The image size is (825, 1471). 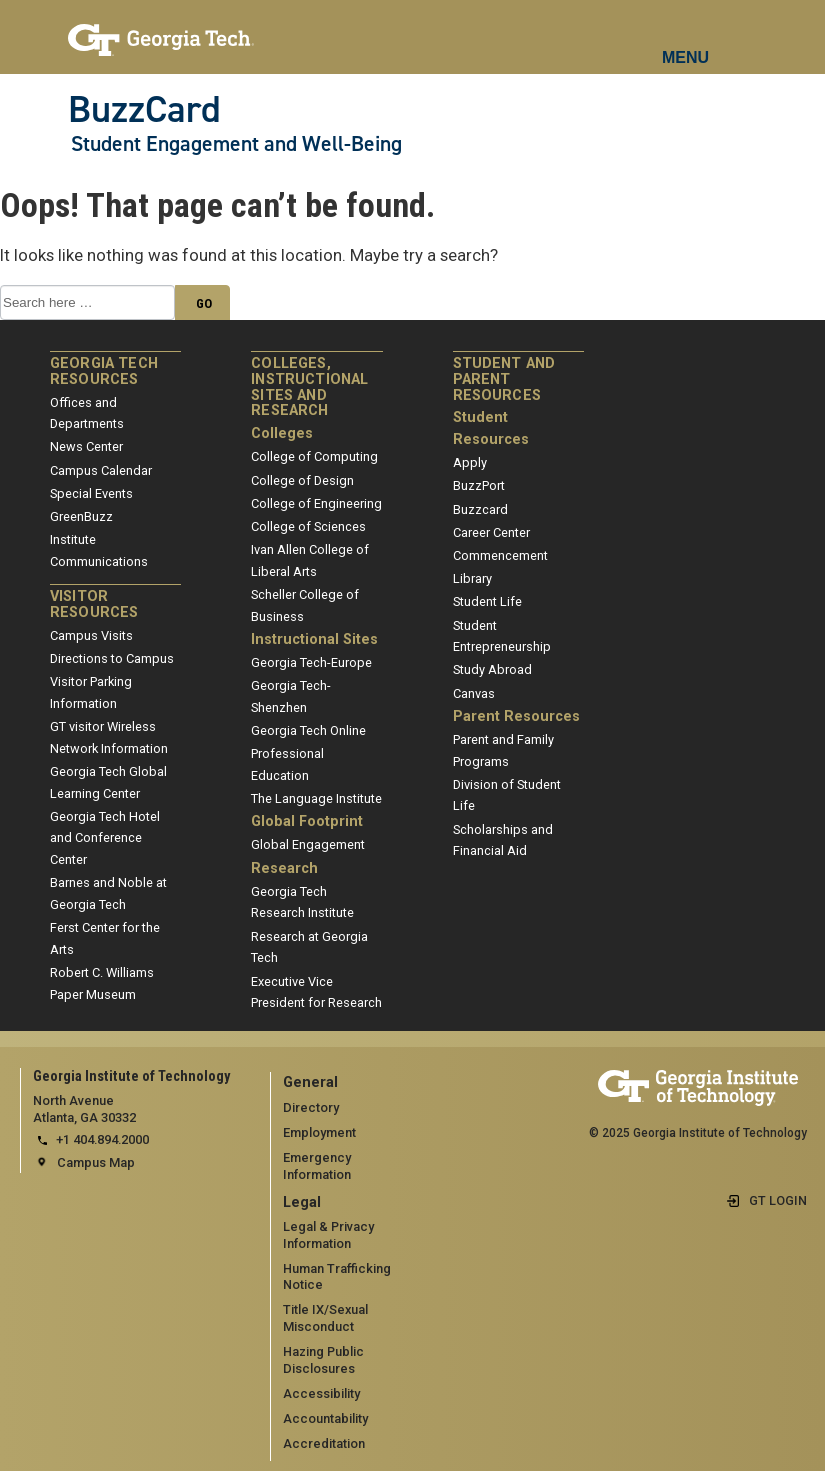 What do you see at coordinates (491, 532) in the screenshot?
I see `Career Center` at bounding box center [491, 532].